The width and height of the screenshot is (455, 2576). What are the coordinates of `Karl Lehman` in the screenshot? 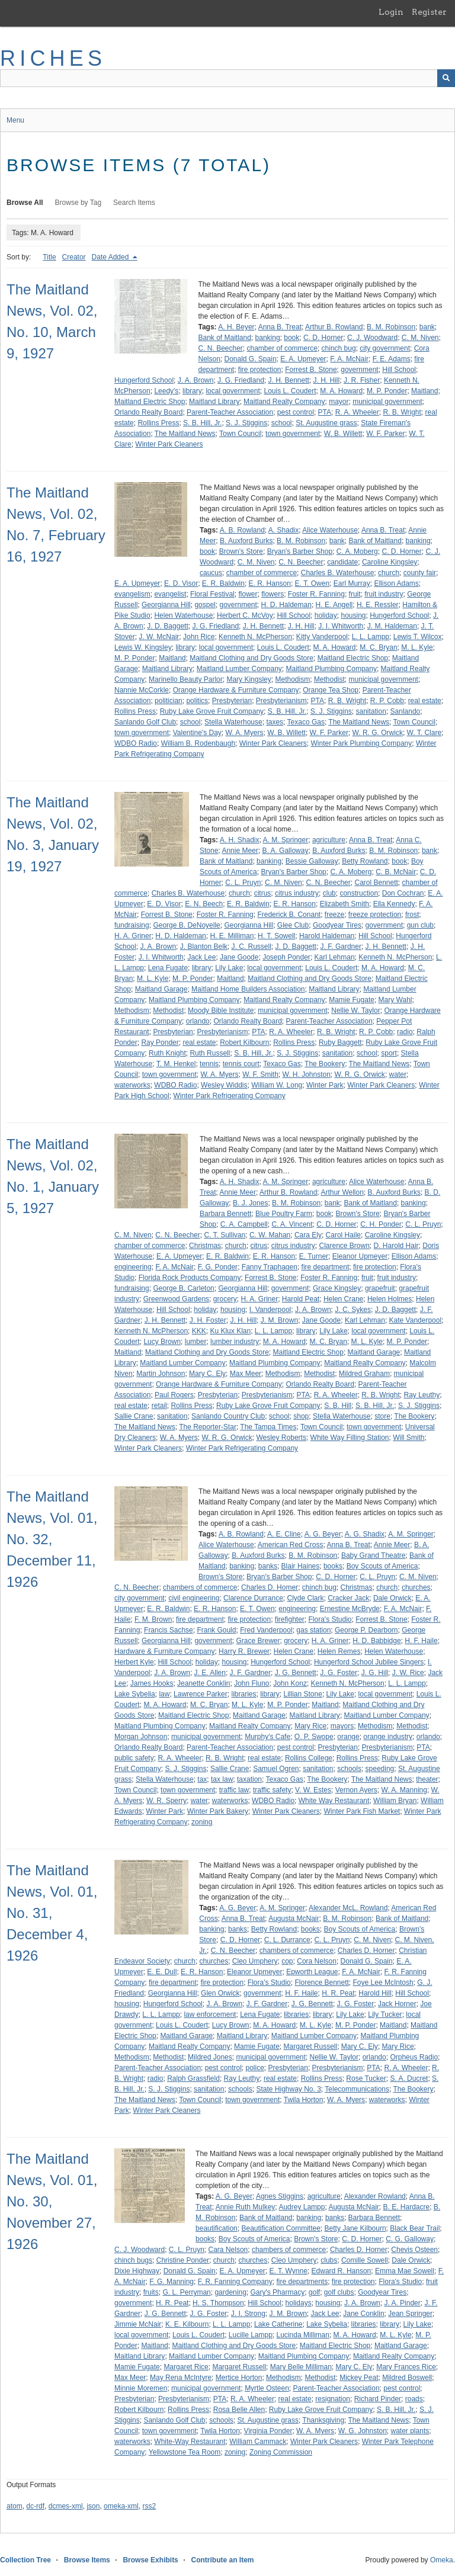 It's located at (335, 957).